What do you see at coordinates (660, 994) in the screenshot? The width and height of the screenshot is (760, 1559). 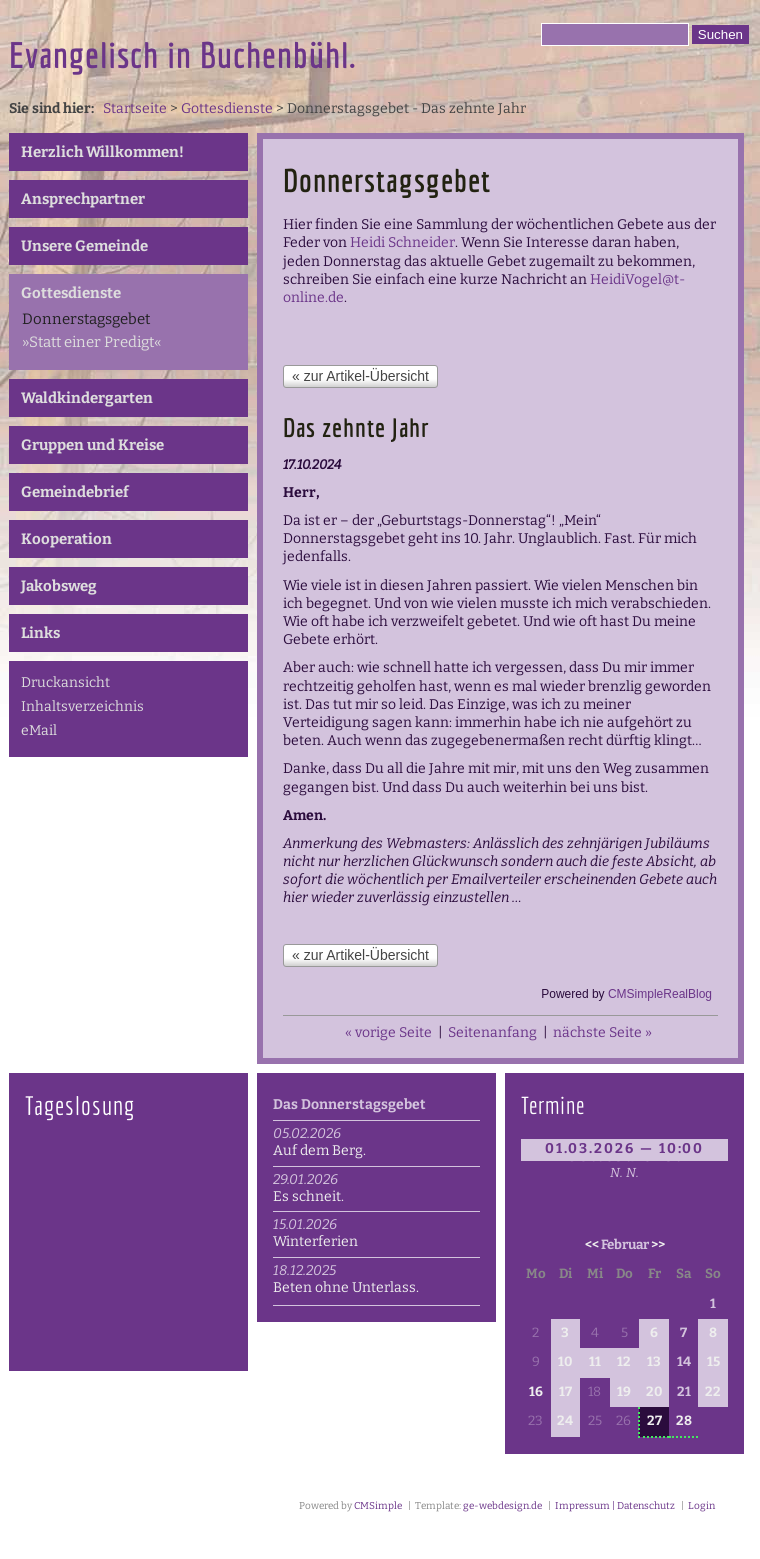 I see `CMSimpleRealBlog` at bounding box center [660, 994].